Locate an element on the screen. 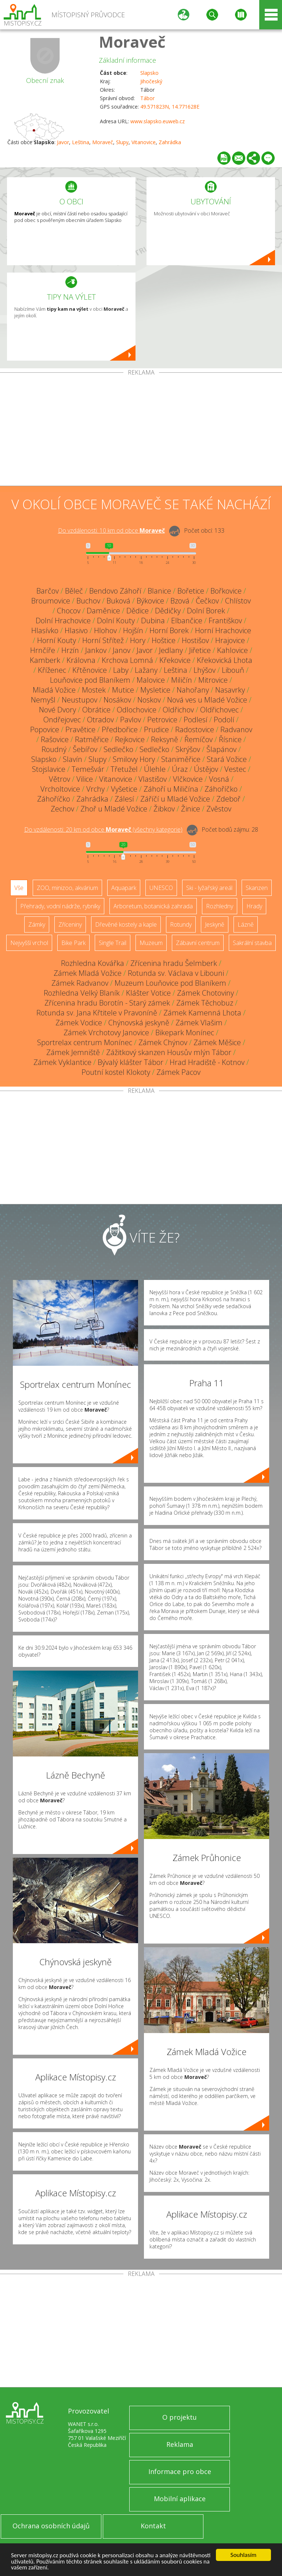 The height and width of the screenshot is (2576, 282). Zámek Vyklantice is located at coordinates (62, 1062).